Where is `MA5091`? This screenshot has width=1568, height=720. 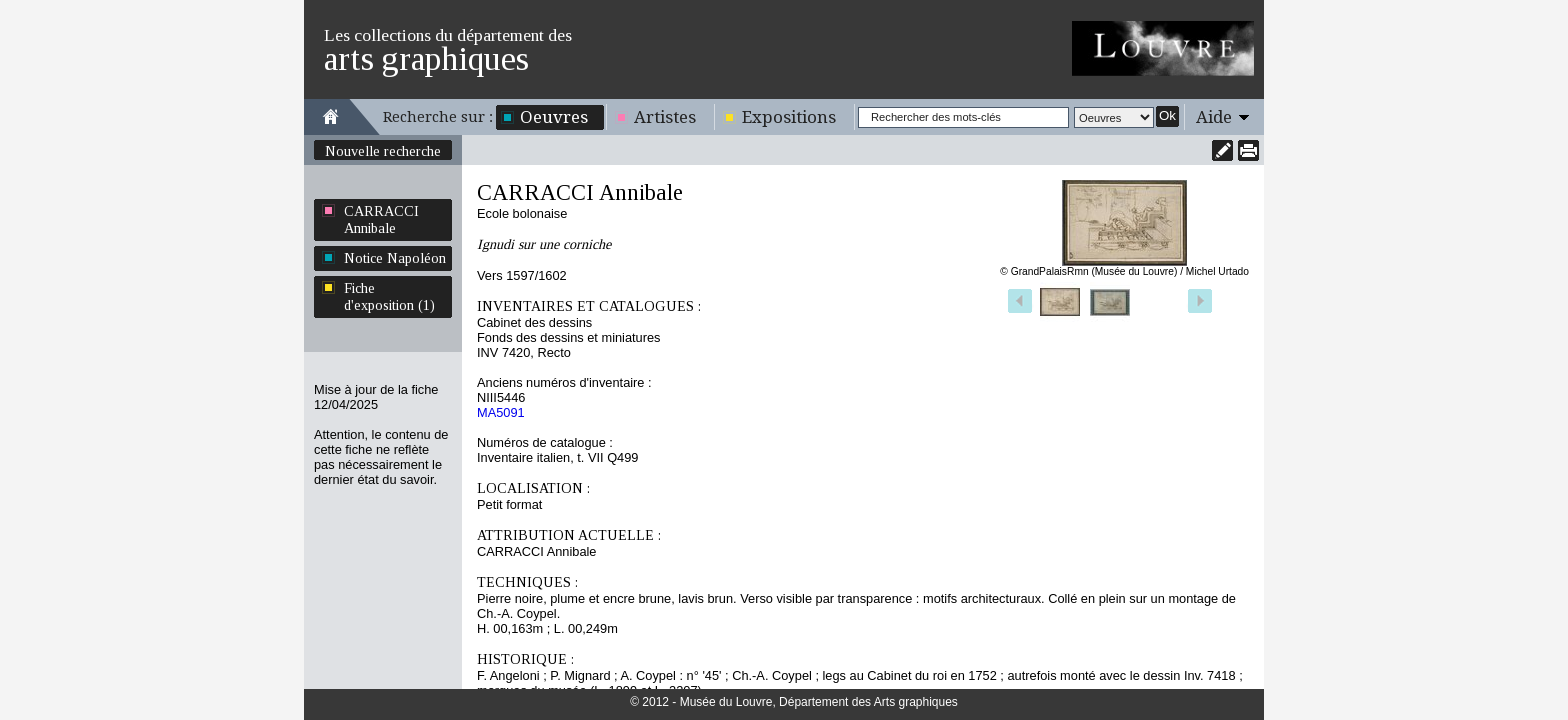 MA5091 is located at coordinates (501, 412).